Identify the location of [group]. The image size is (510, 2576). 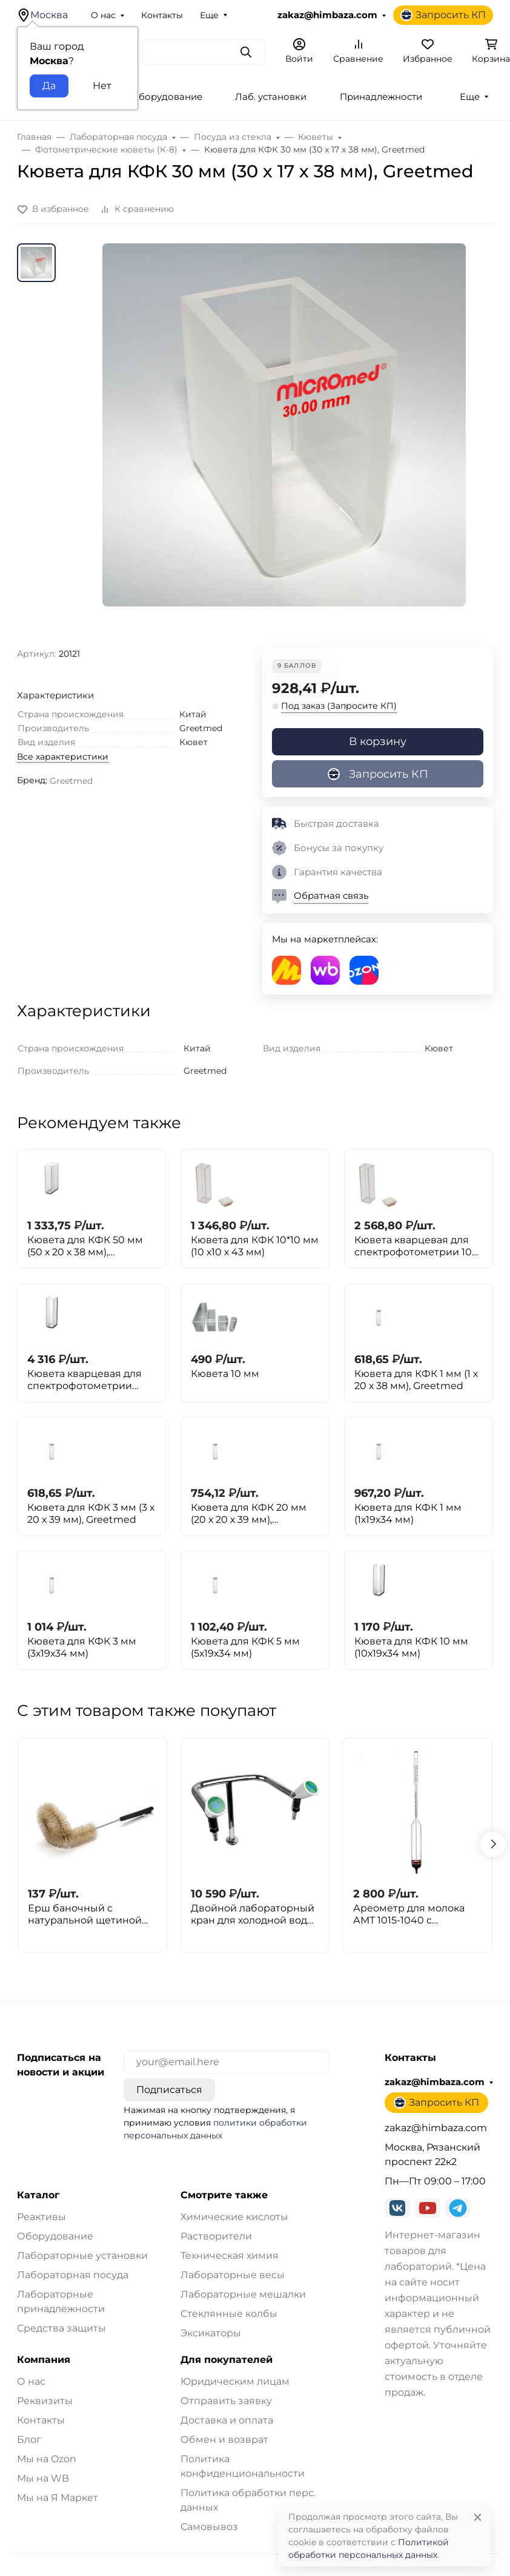
(284, 445).